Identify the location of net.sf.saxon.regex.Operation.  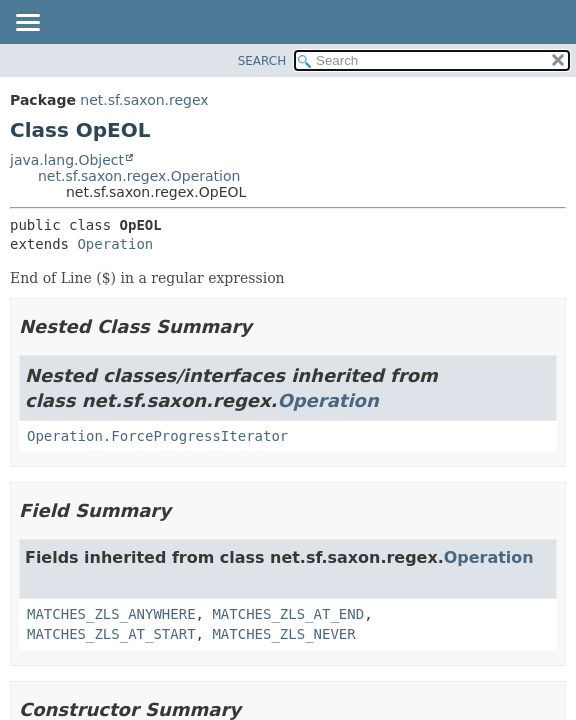
(139, 176).